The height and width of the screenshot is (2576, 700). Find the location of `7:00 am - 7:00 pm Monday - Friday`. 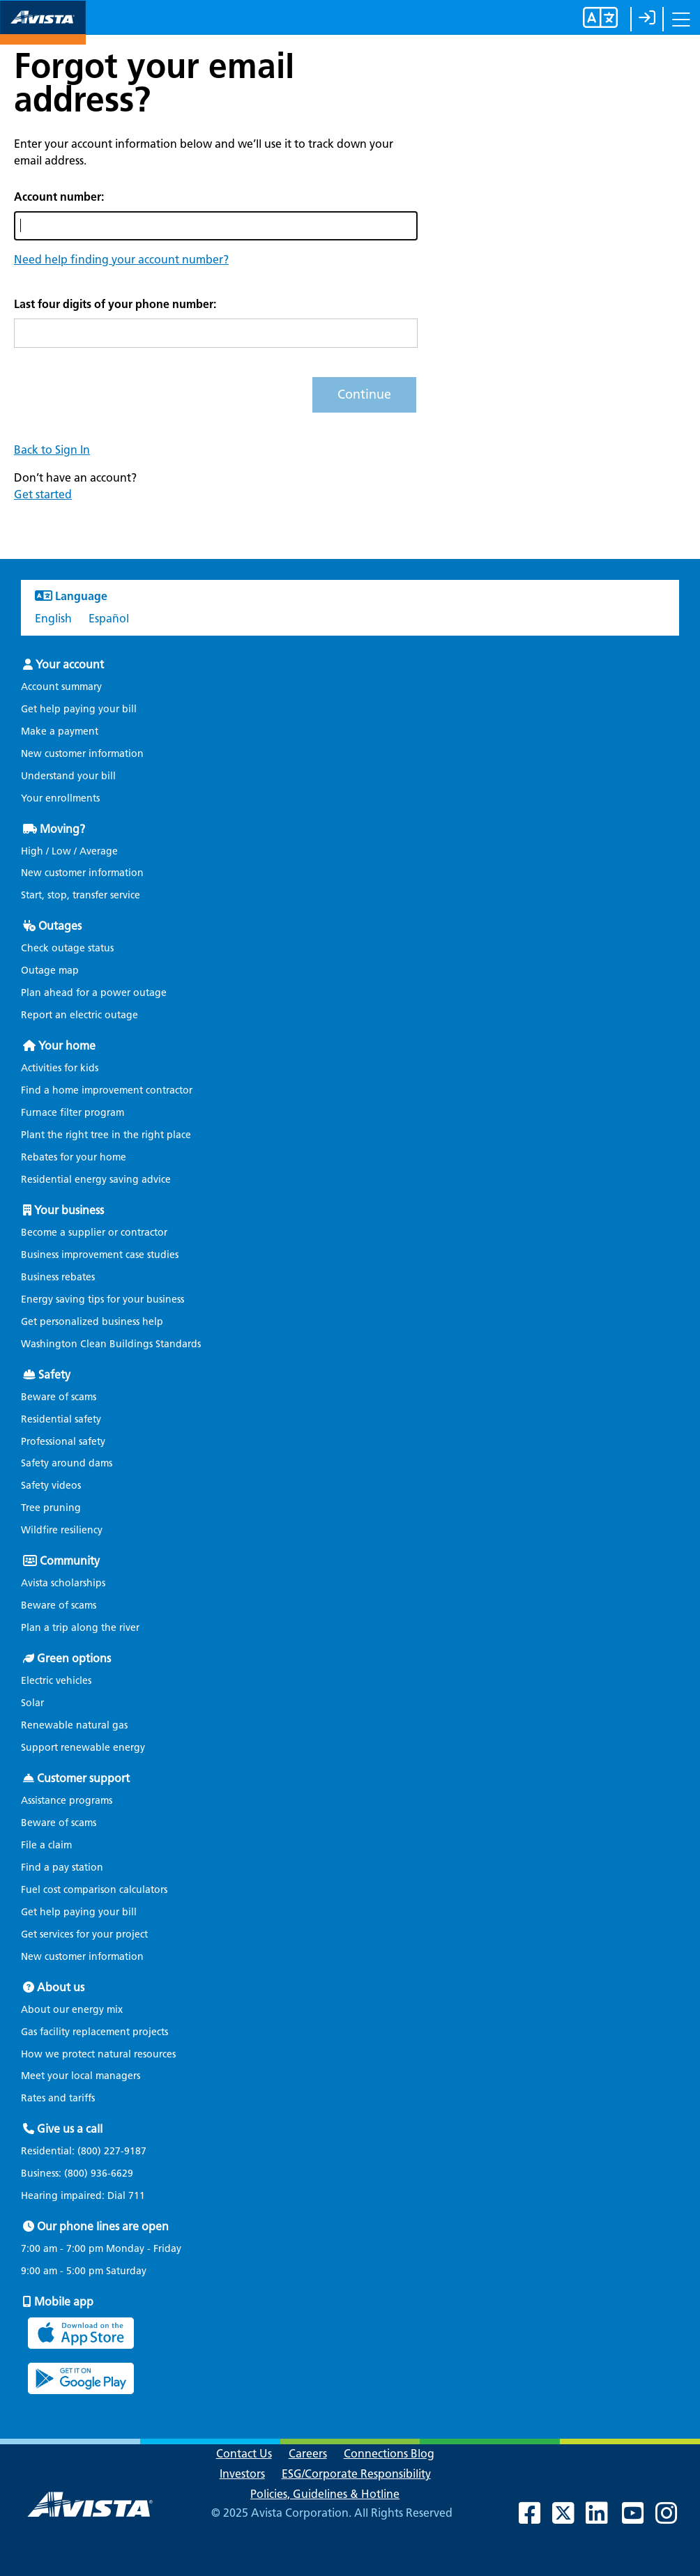

7:00 am - 7:00 pm Monday - Friday is located at coordinates (101, 2249).